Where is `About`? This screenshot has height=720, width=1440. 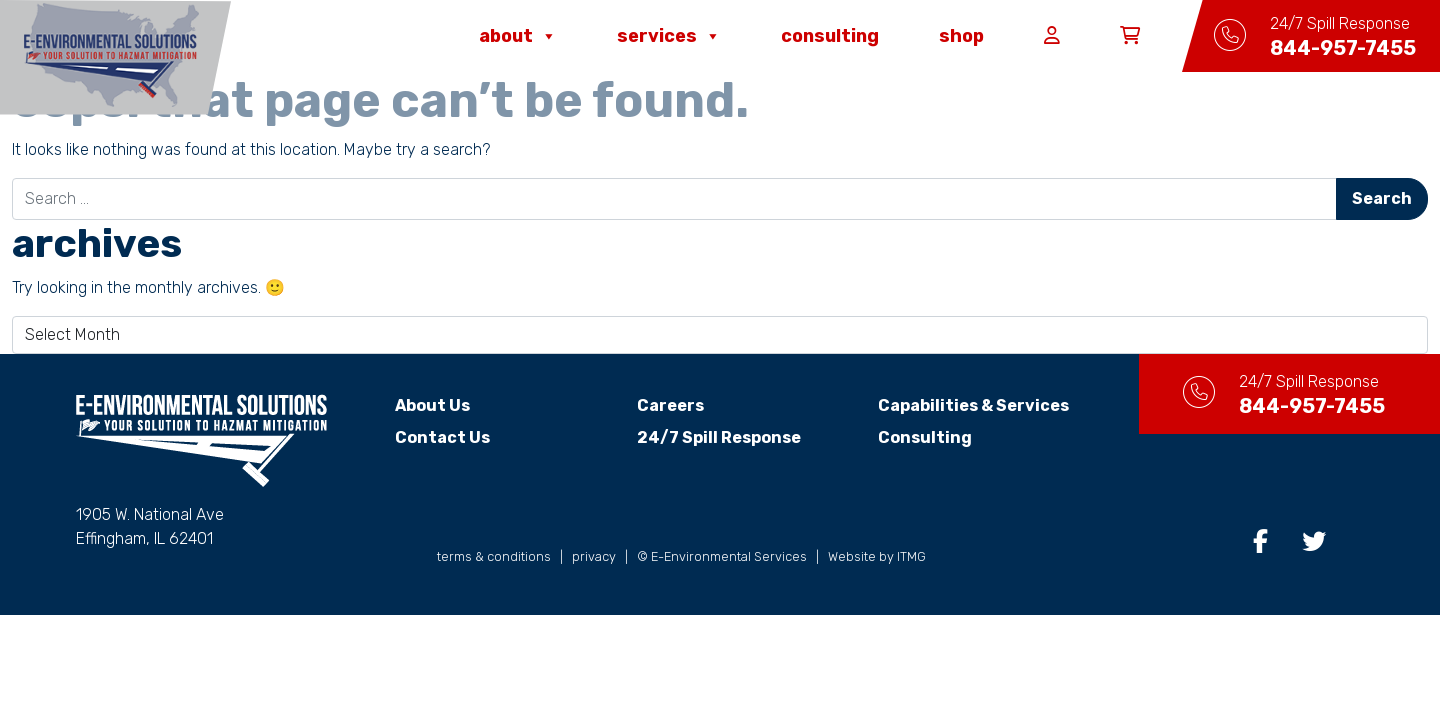
About is located at coordinates (518, 36).